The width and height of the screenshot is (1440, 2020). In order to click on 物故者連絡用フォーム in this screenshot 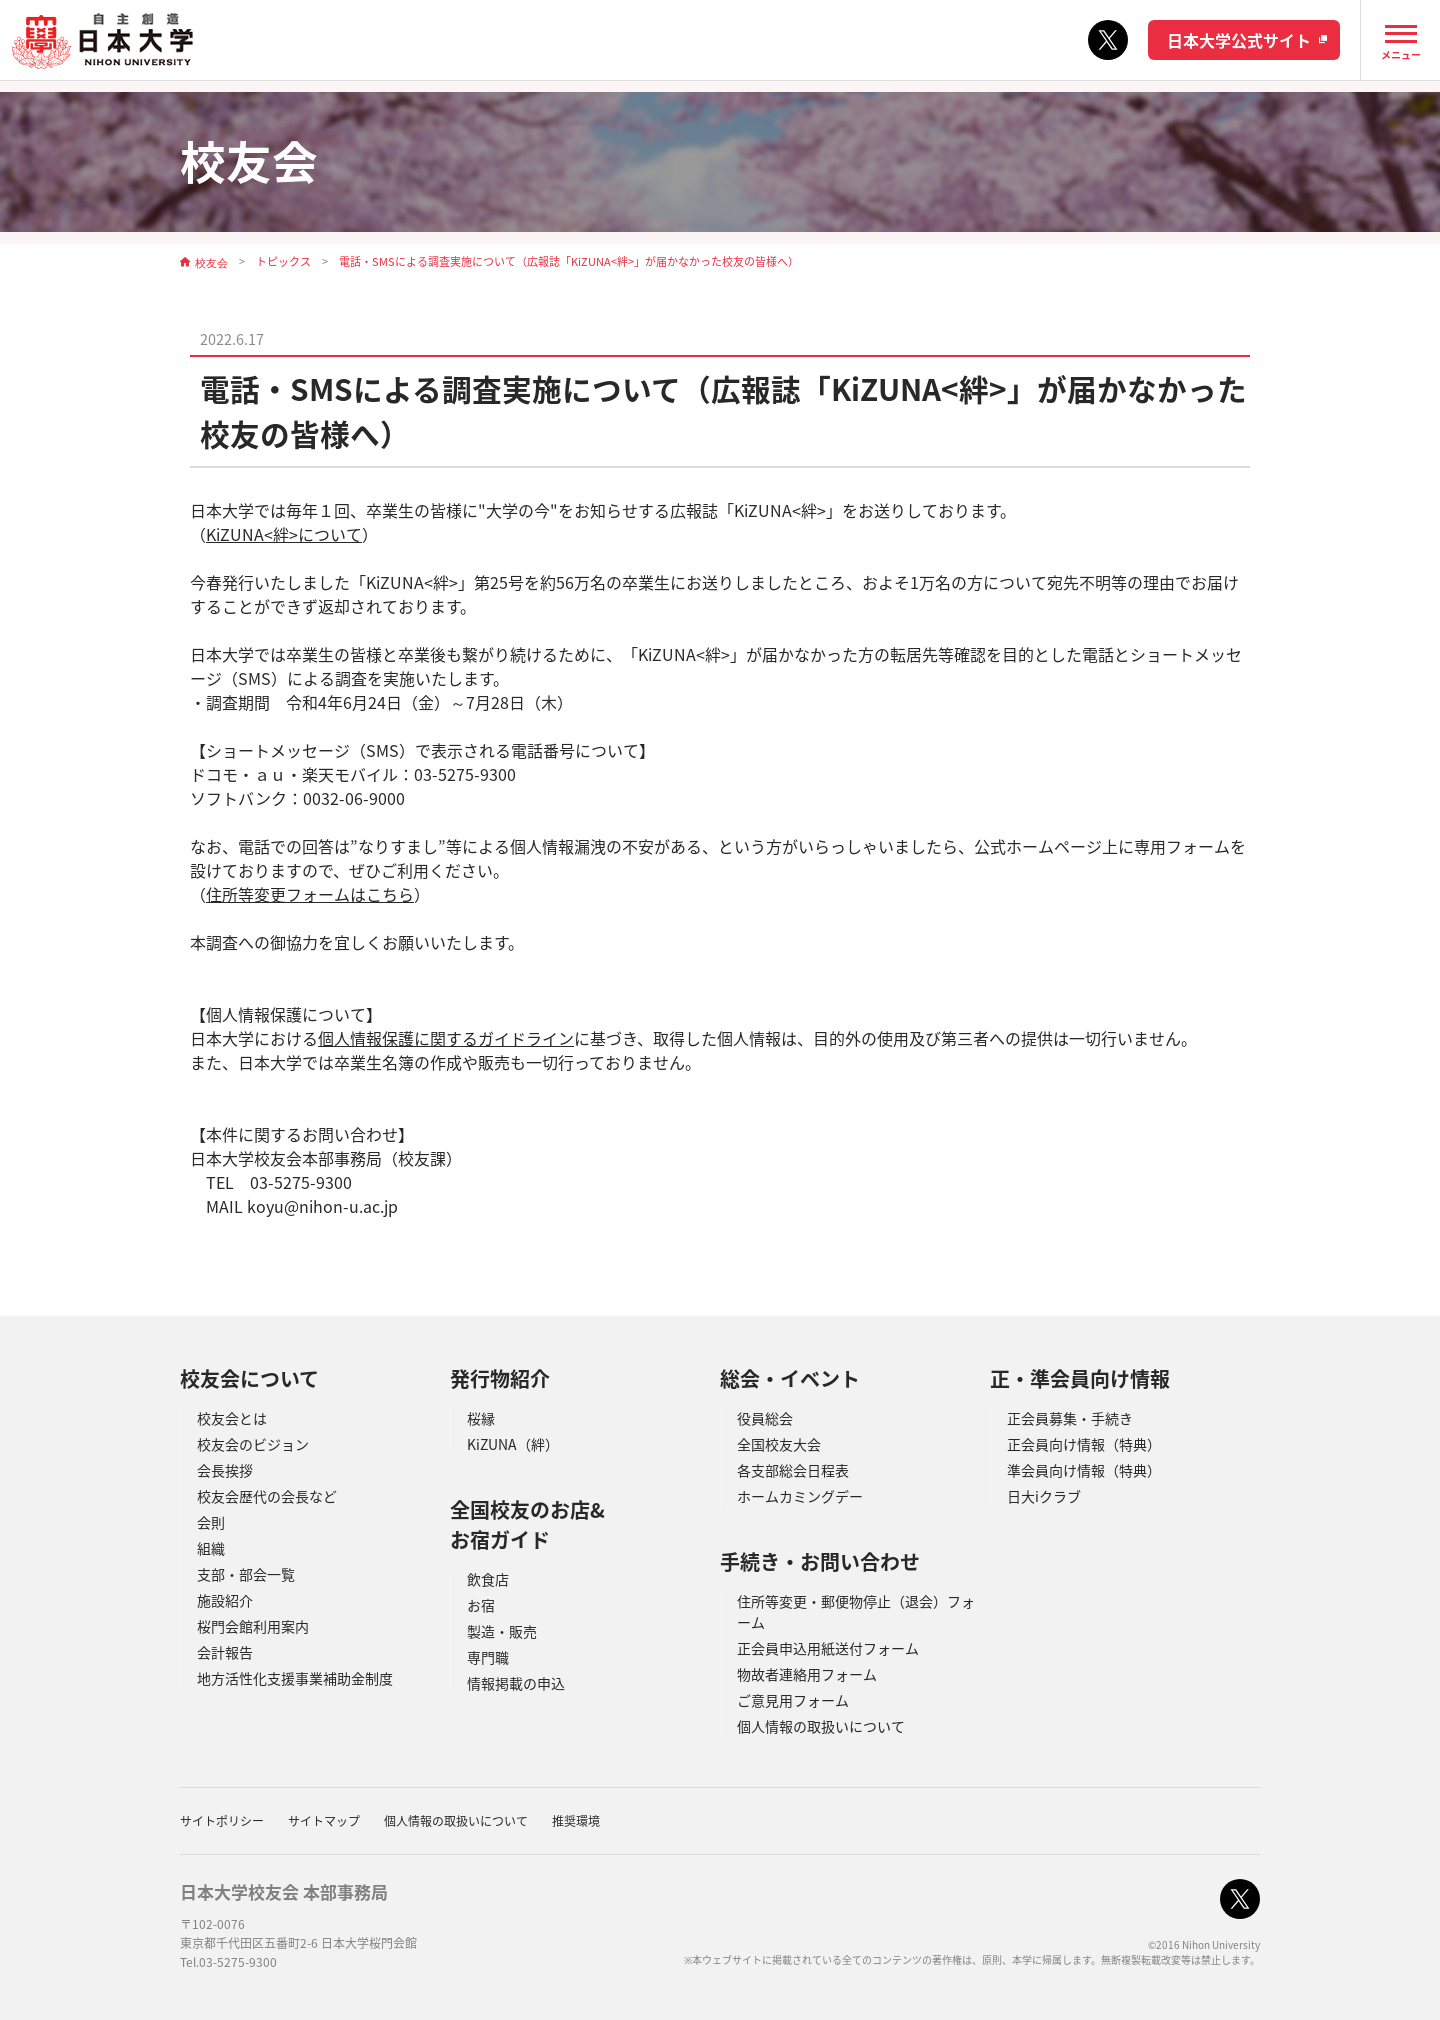, I will do `click(807, 1674)`.